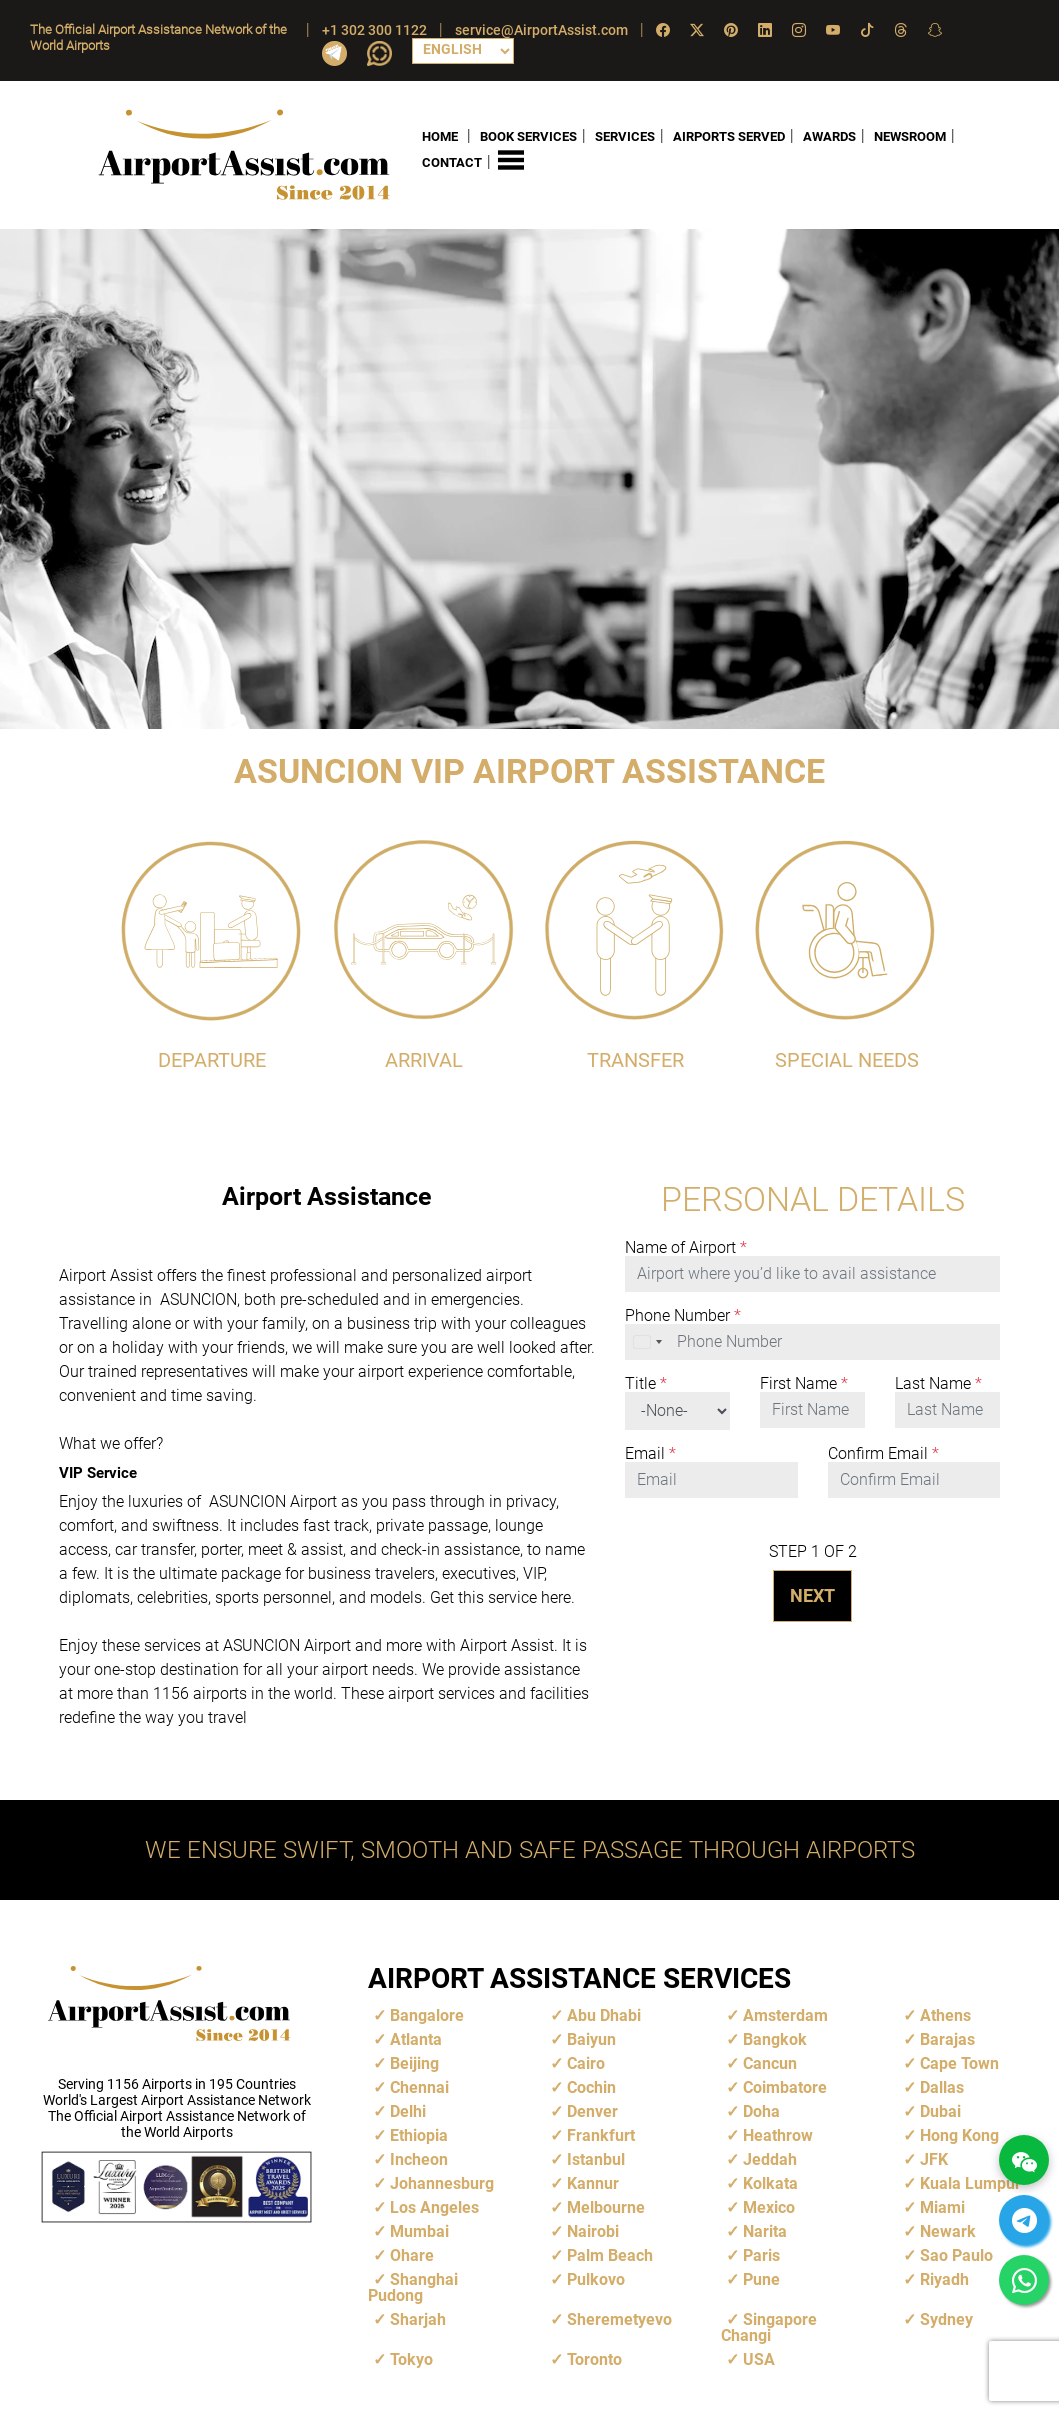 This screenshot has width=1059, height=2415. What do you see at coordinates (804, 1383) in the screenshot?
I see `First Name` at bounding box center [804, 1383].